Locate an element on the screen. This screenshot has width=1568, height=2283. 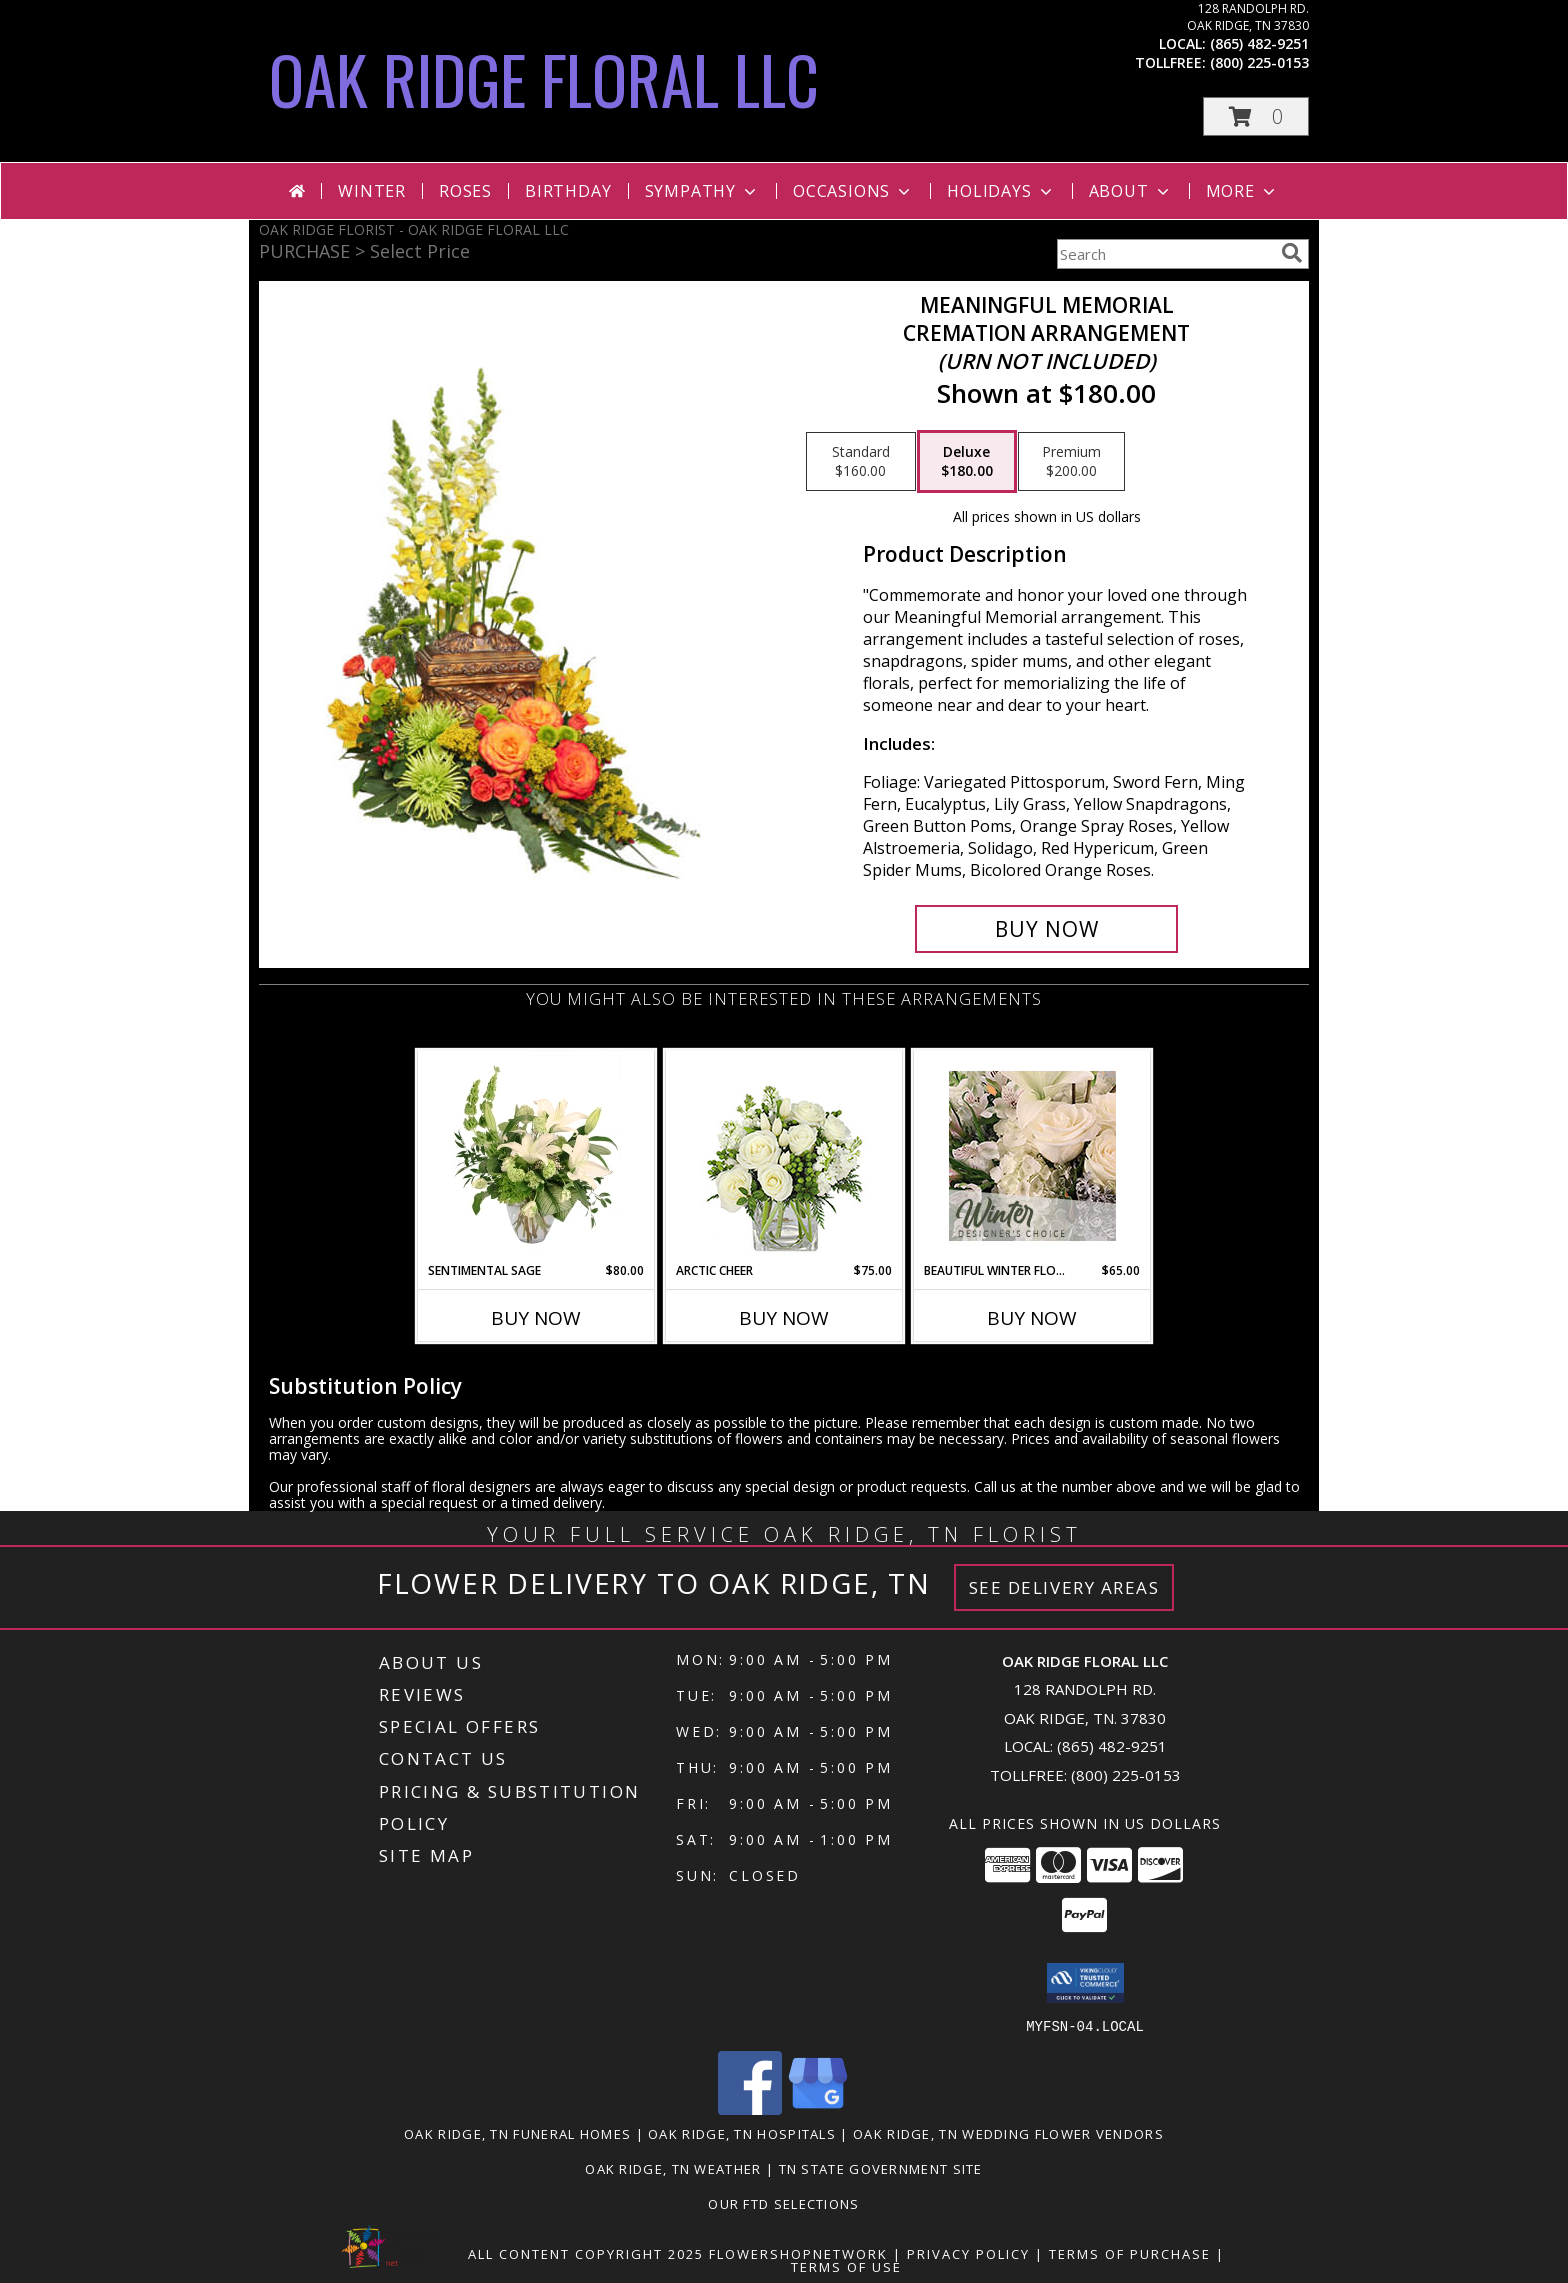
OUR FTD SELECTIONS [Visit our other website for FTD Selections! in a new window] is located at coordinates (783, 2203).